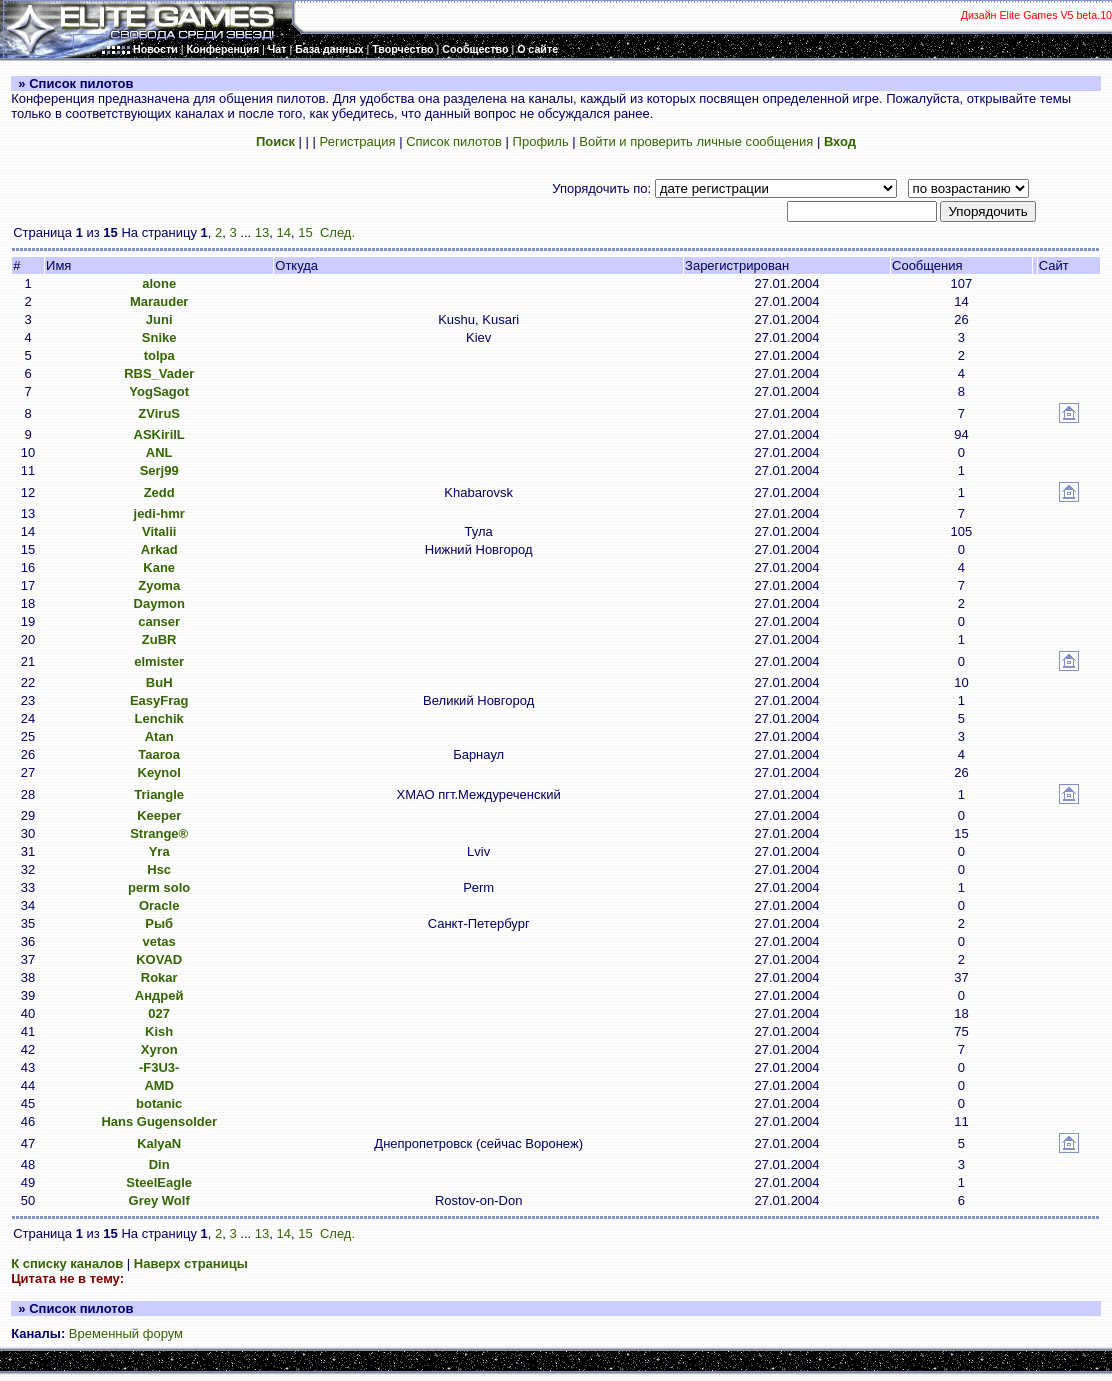  I want to click on Grey Wolf, so click(159, 1200).